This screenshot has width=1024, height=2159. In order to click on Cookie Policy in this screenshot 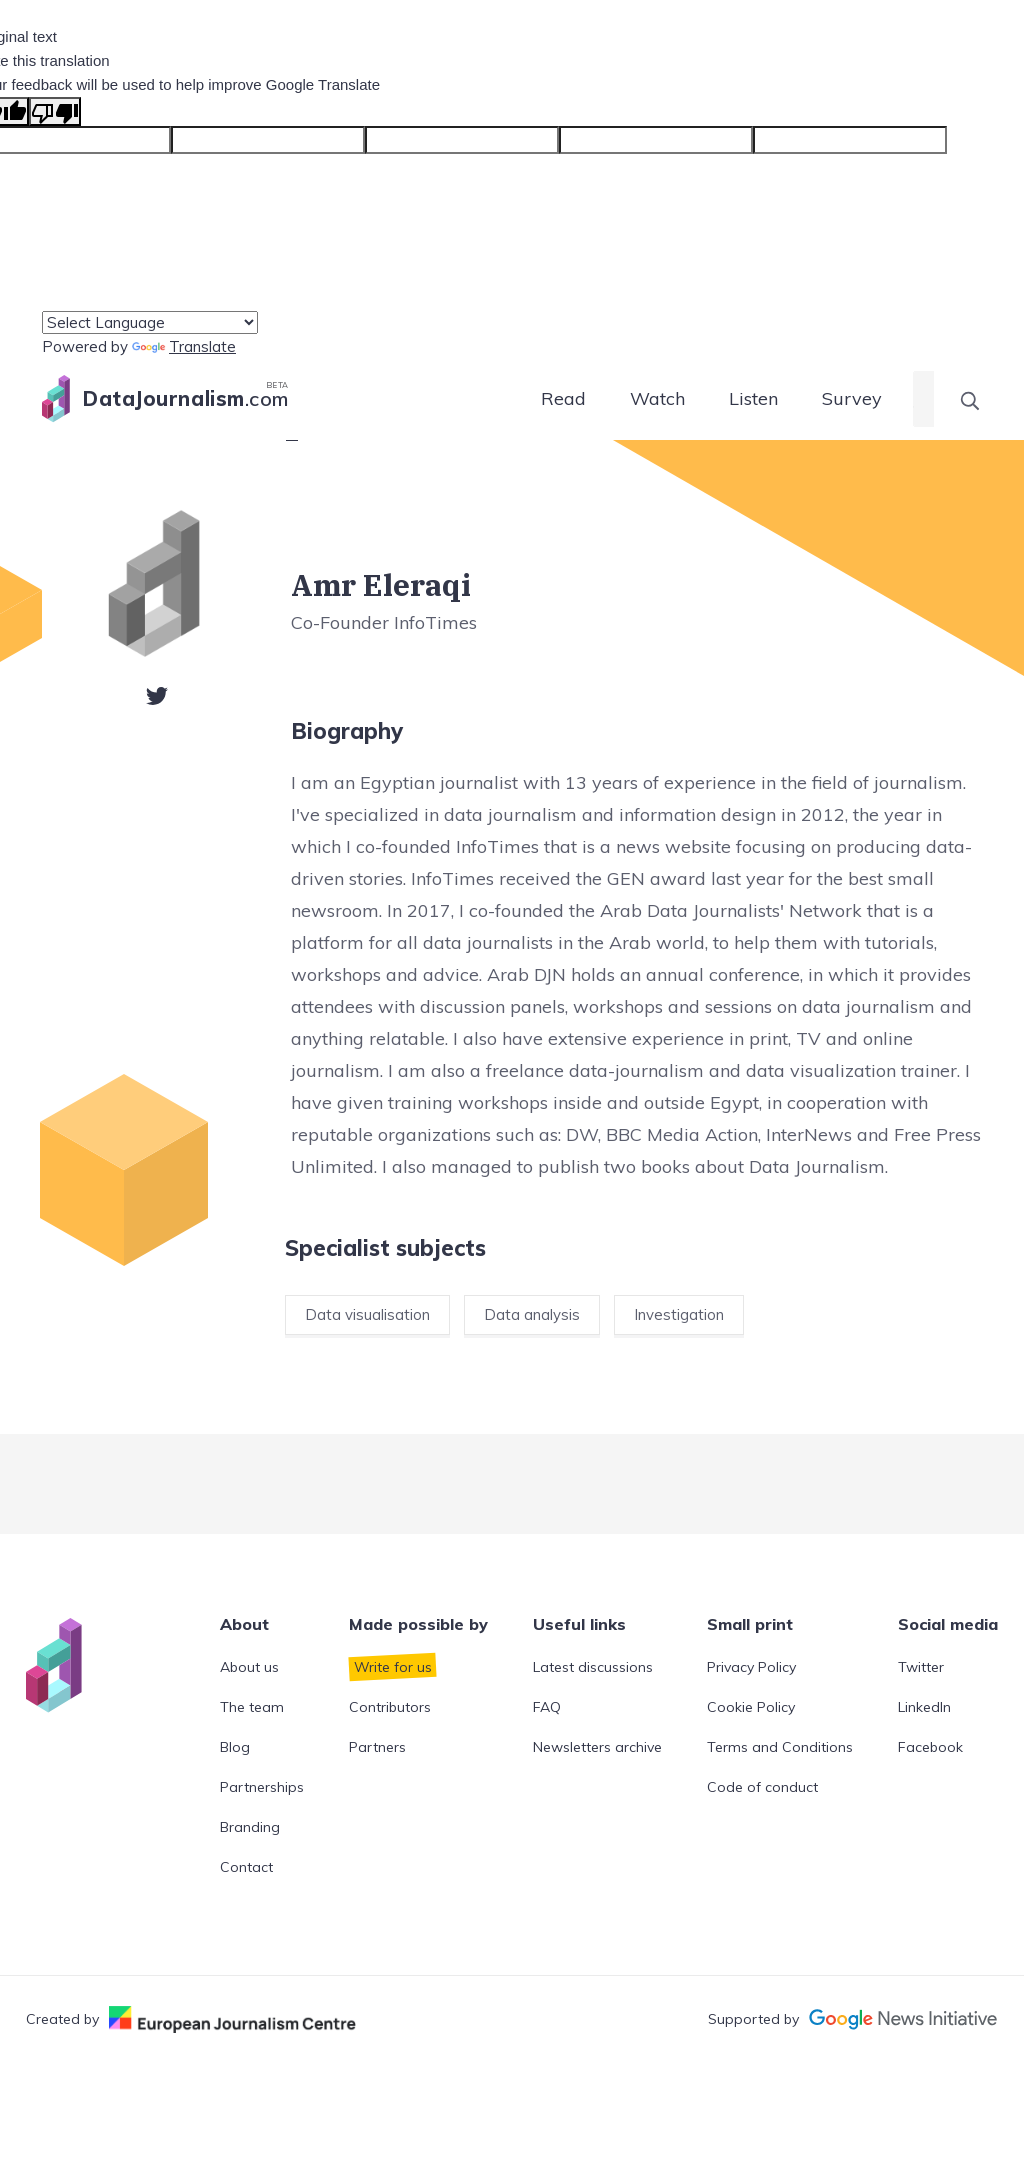, I will do `click(751, 1707)`.